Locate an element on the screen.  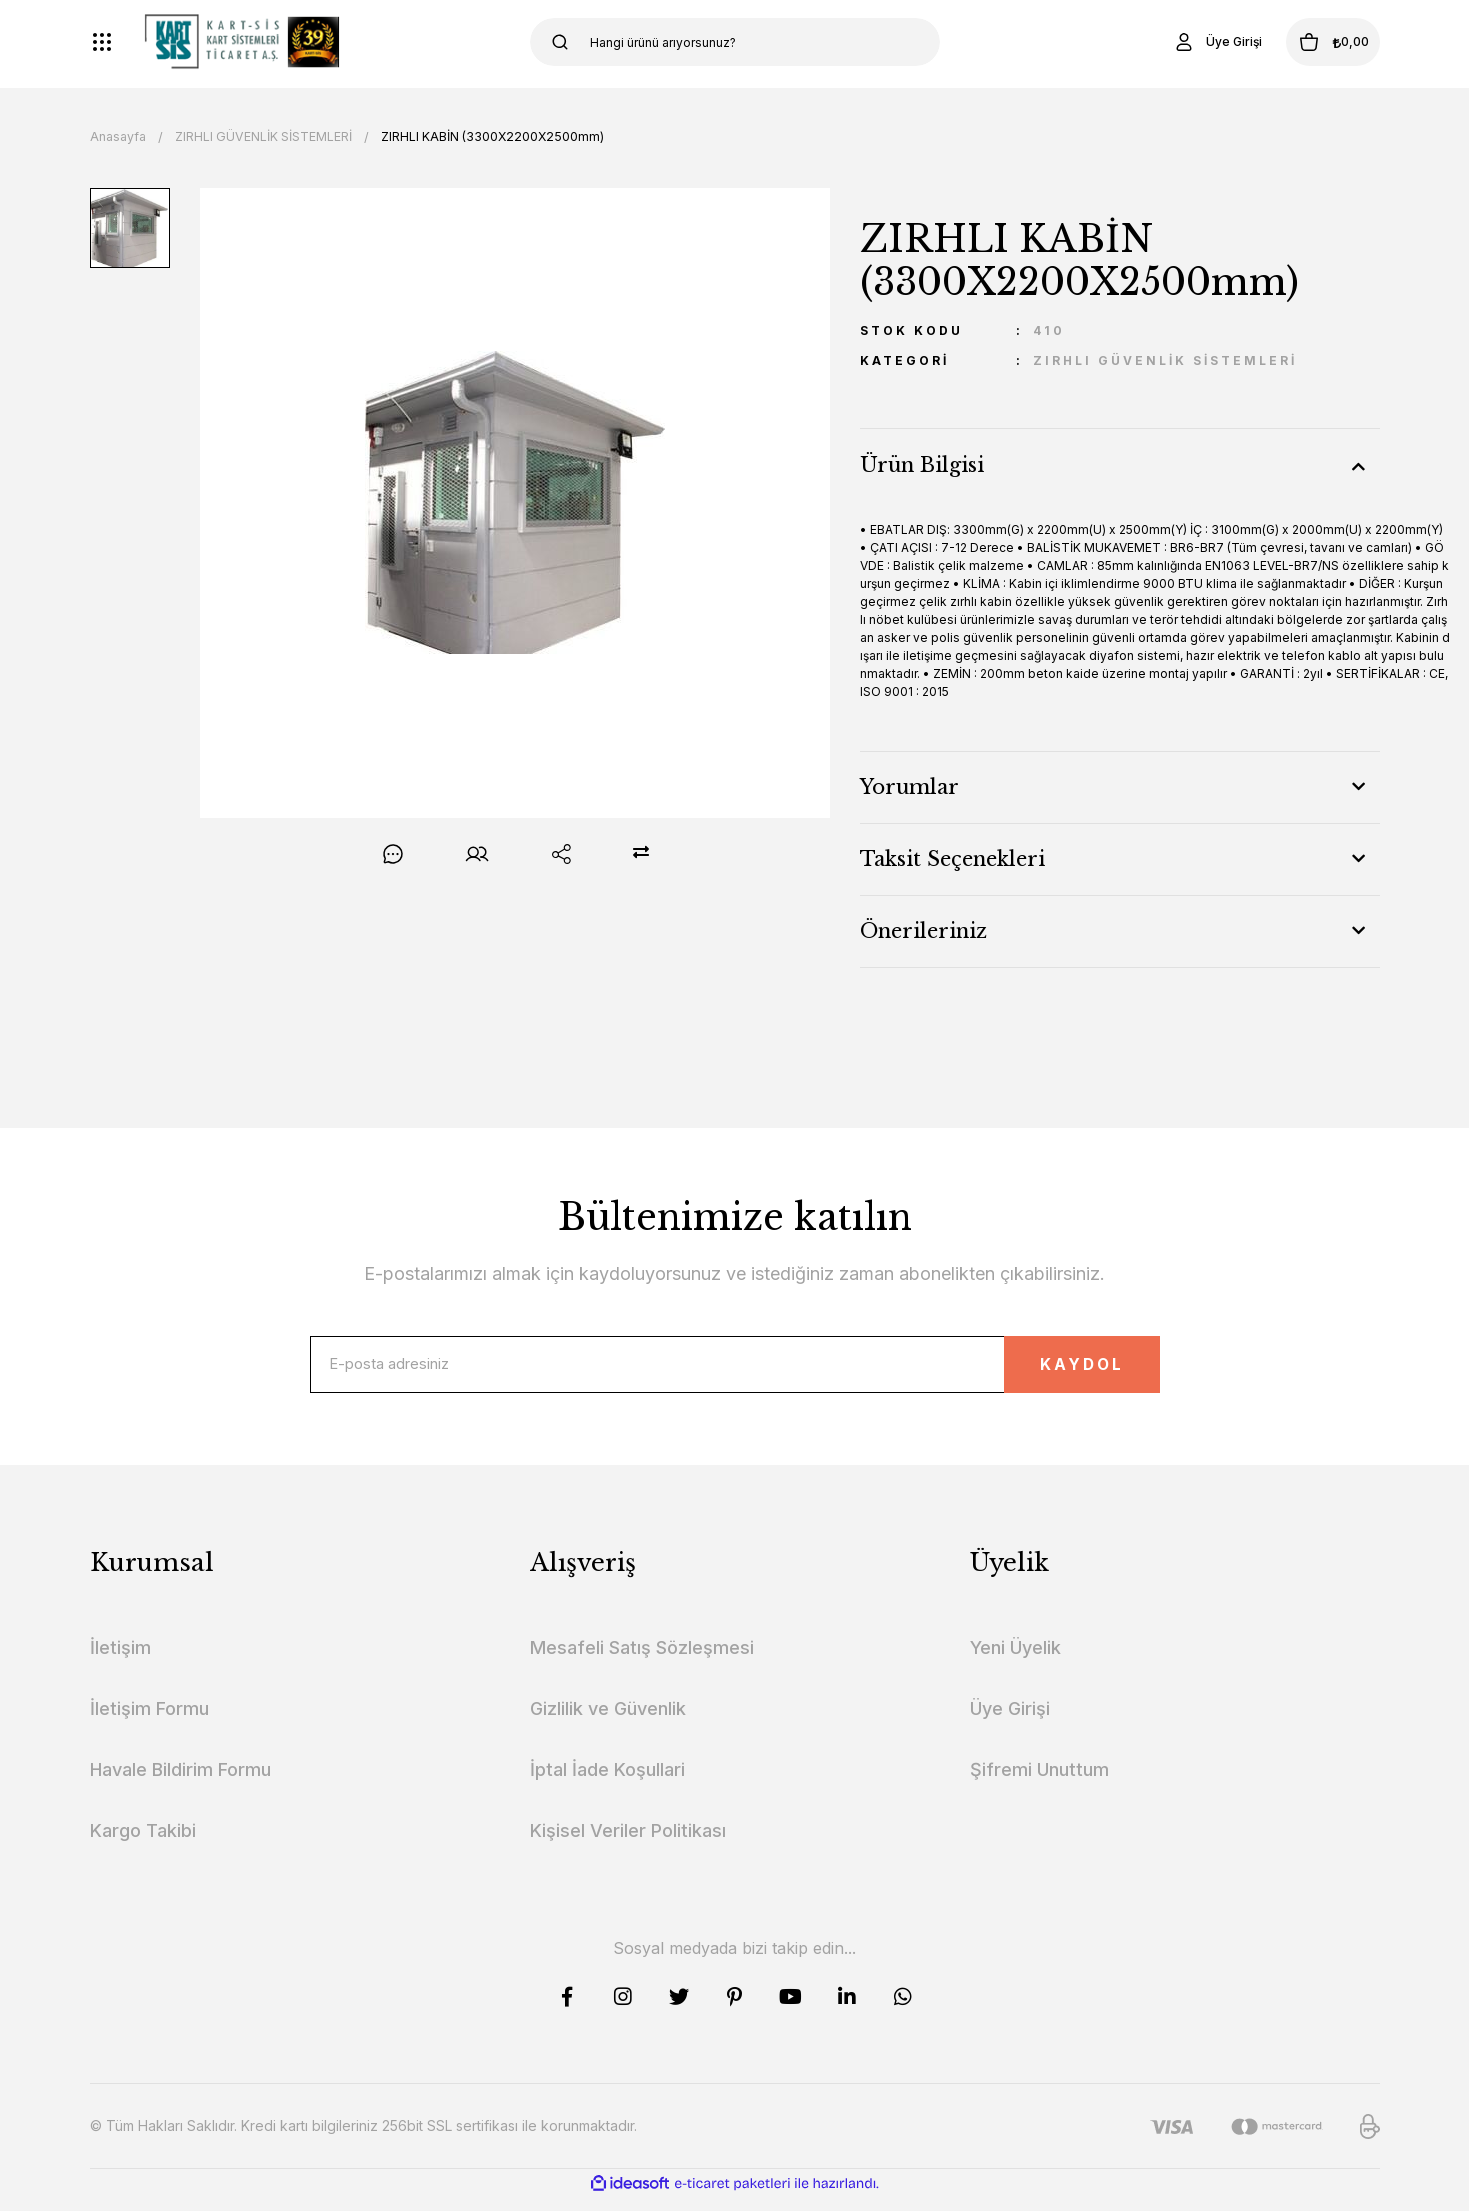
[Cart] is located at coordinates (1314, 42).